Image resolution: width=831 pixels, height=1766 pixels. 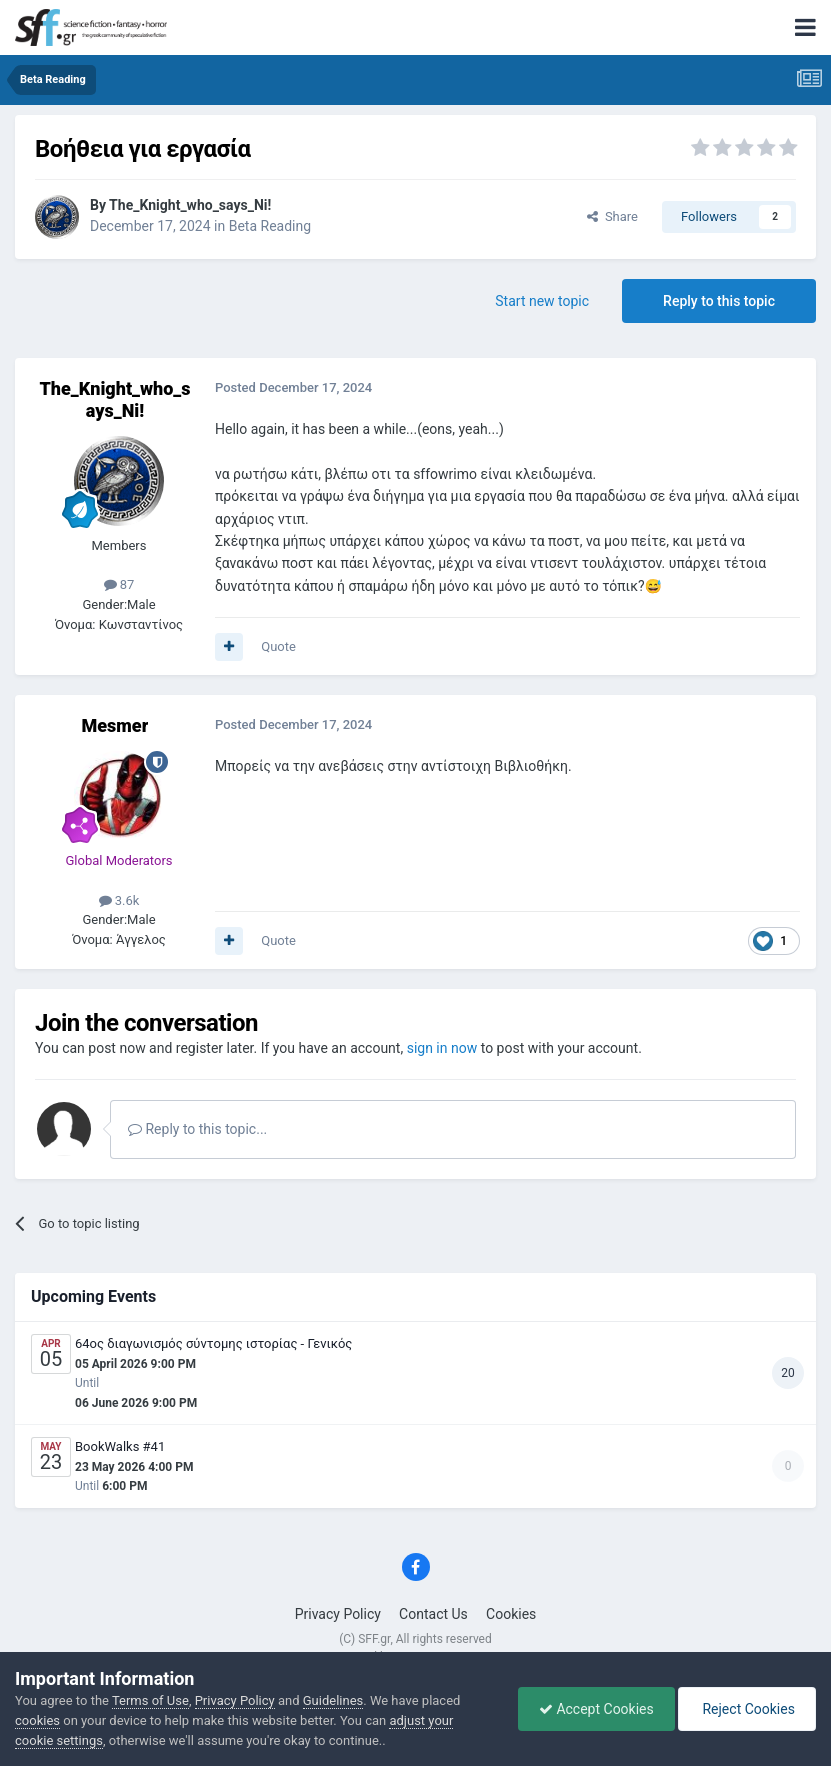 I want to click on Reply to this topic, so click(x=719, y=301).